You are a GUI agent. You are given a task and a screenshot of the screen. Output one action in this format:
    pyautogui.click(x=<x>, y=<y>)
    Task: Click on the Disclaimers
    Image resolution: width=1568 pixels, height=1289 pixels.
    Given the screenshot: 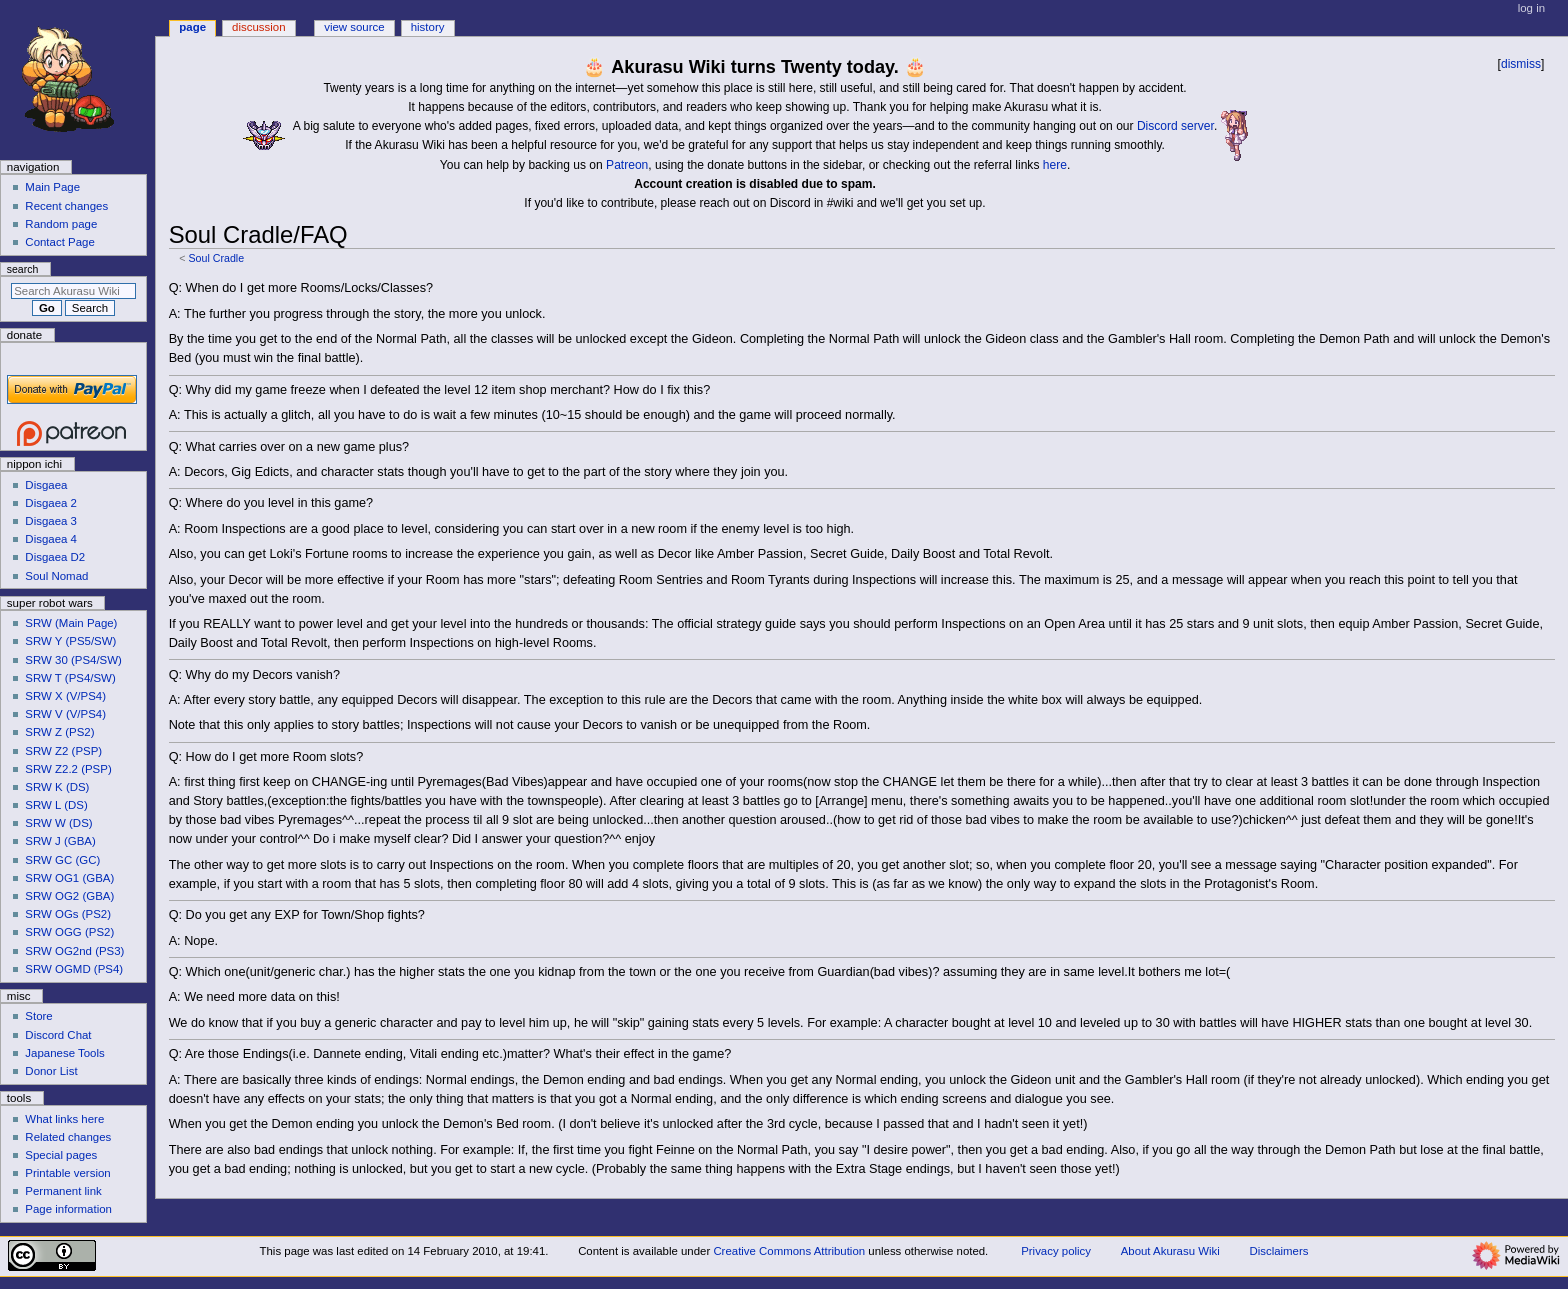 What is the action you would take?
    pyautogui.click(x=1278, y=1251)
    